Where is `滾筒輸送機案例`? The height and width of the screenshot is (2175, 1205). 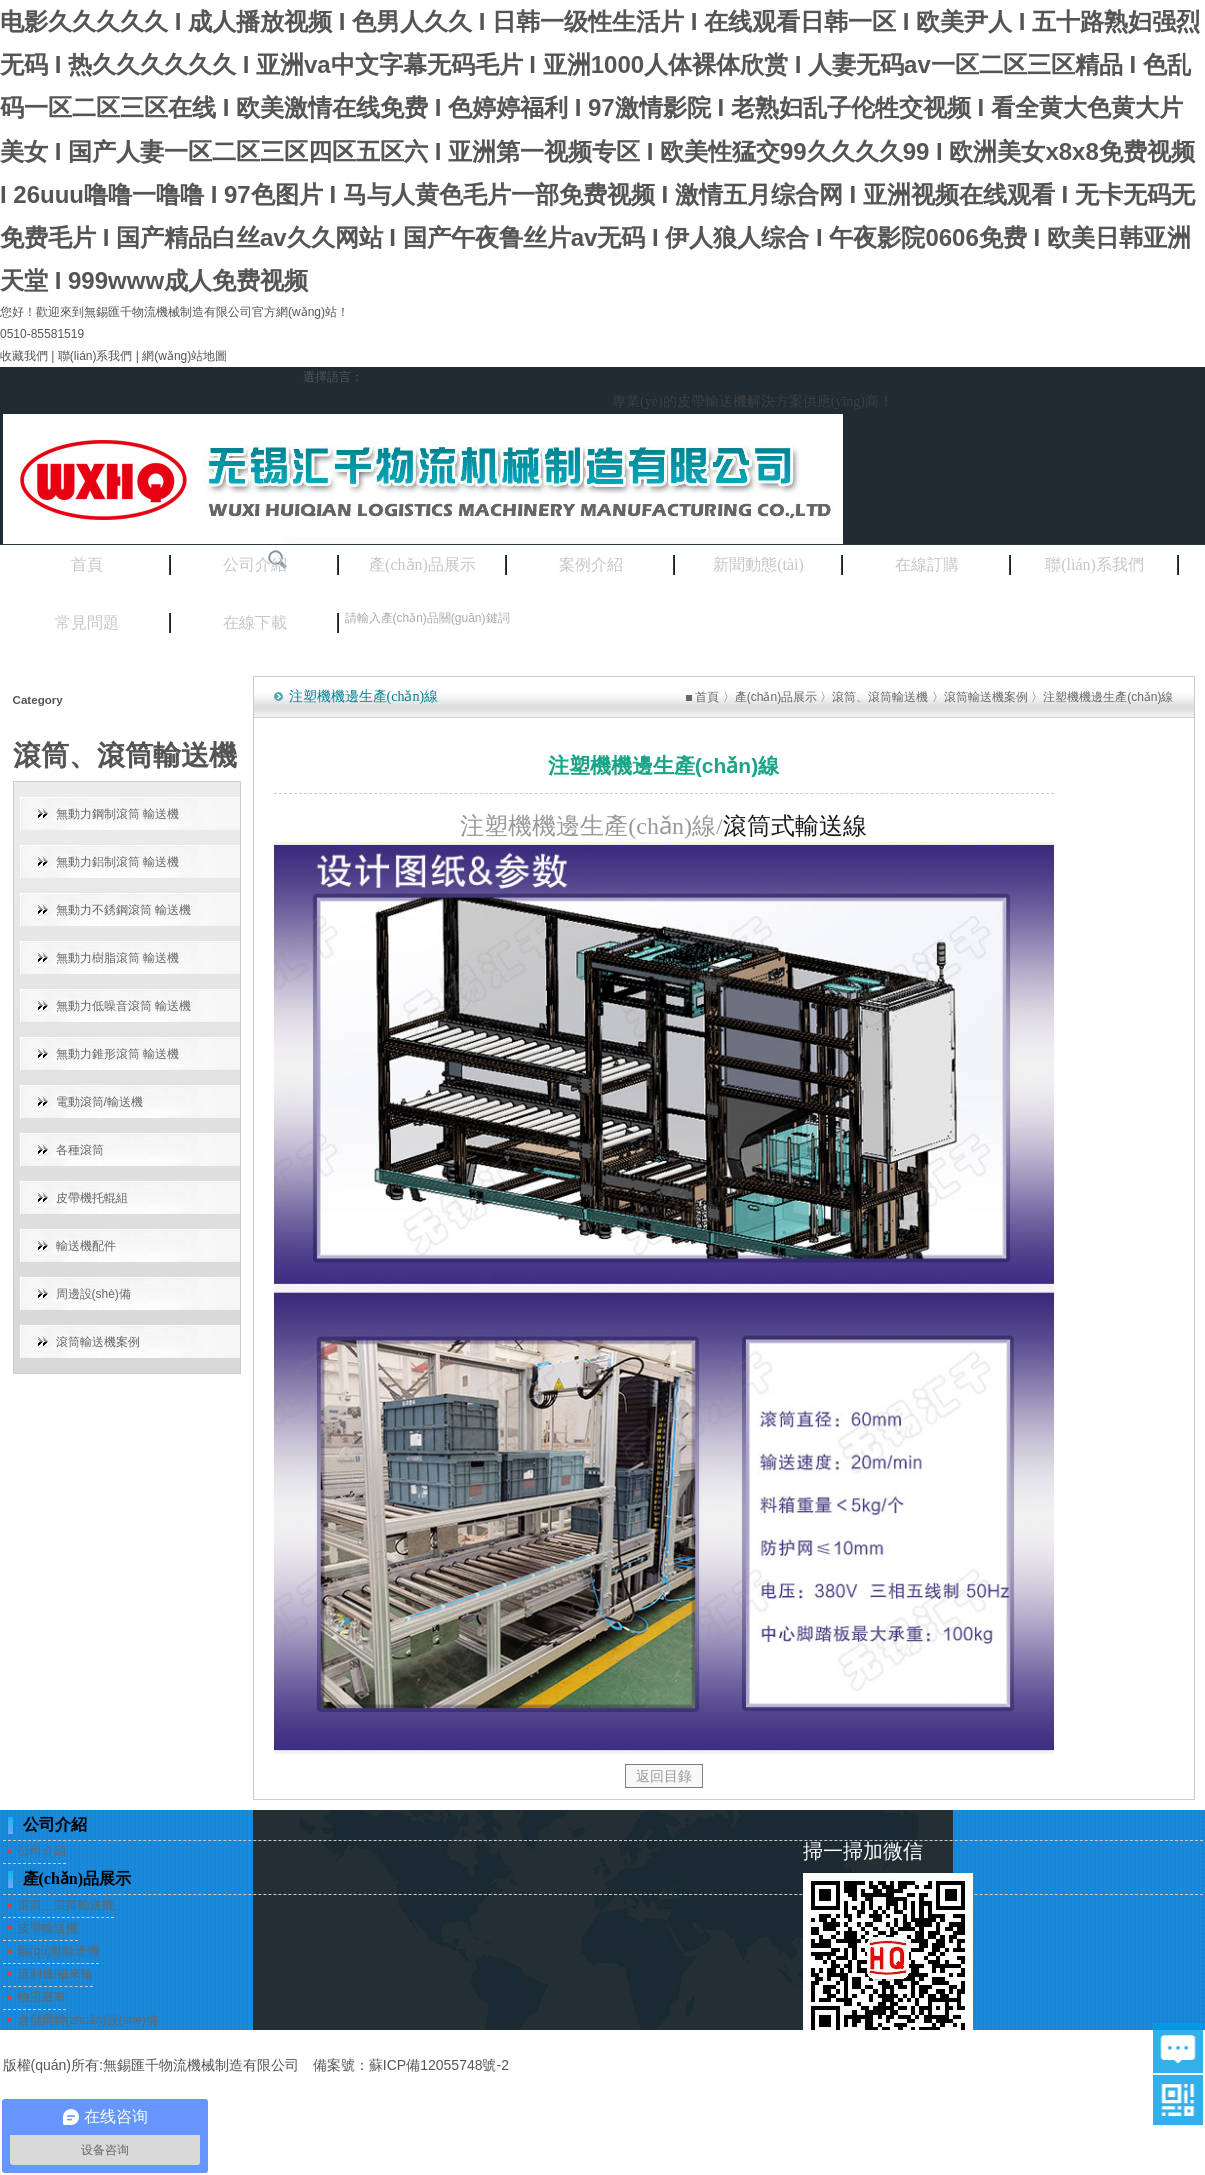 滾筒輸送機案例 is located at coordinates (98, 1342).